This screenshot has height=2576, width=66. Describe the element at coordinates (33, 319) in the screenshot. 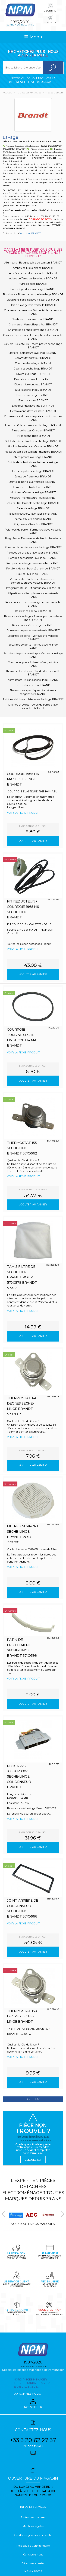

I see `Charbons - Balais moteur BRANDT` at that location.